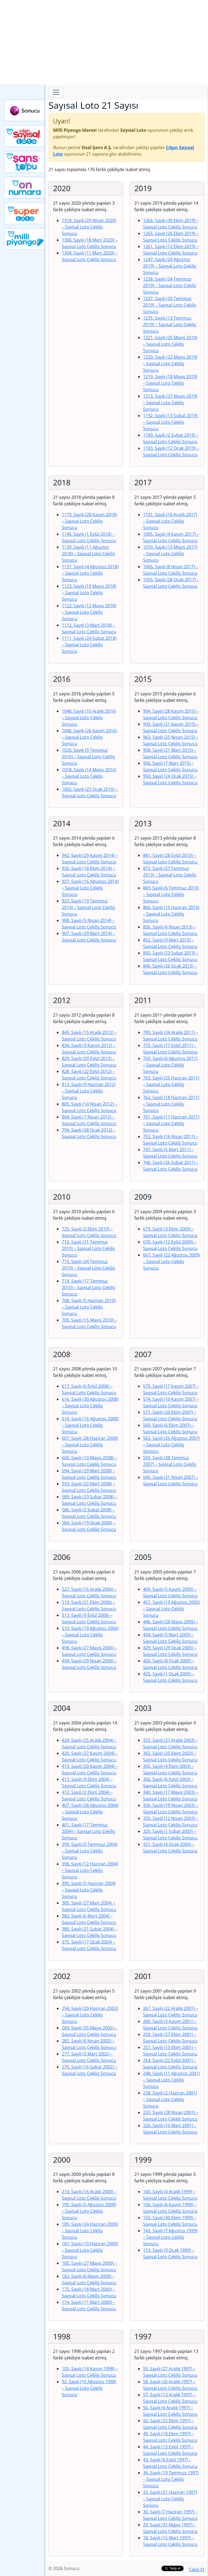 Image resolution: width=208 pixels, height=2576 pixels. What do you see at coordinates (89, 717) in the screenshot?
I see `1048. Sayılı (10 Aralık 2016)` at bounding box center [89, 717].